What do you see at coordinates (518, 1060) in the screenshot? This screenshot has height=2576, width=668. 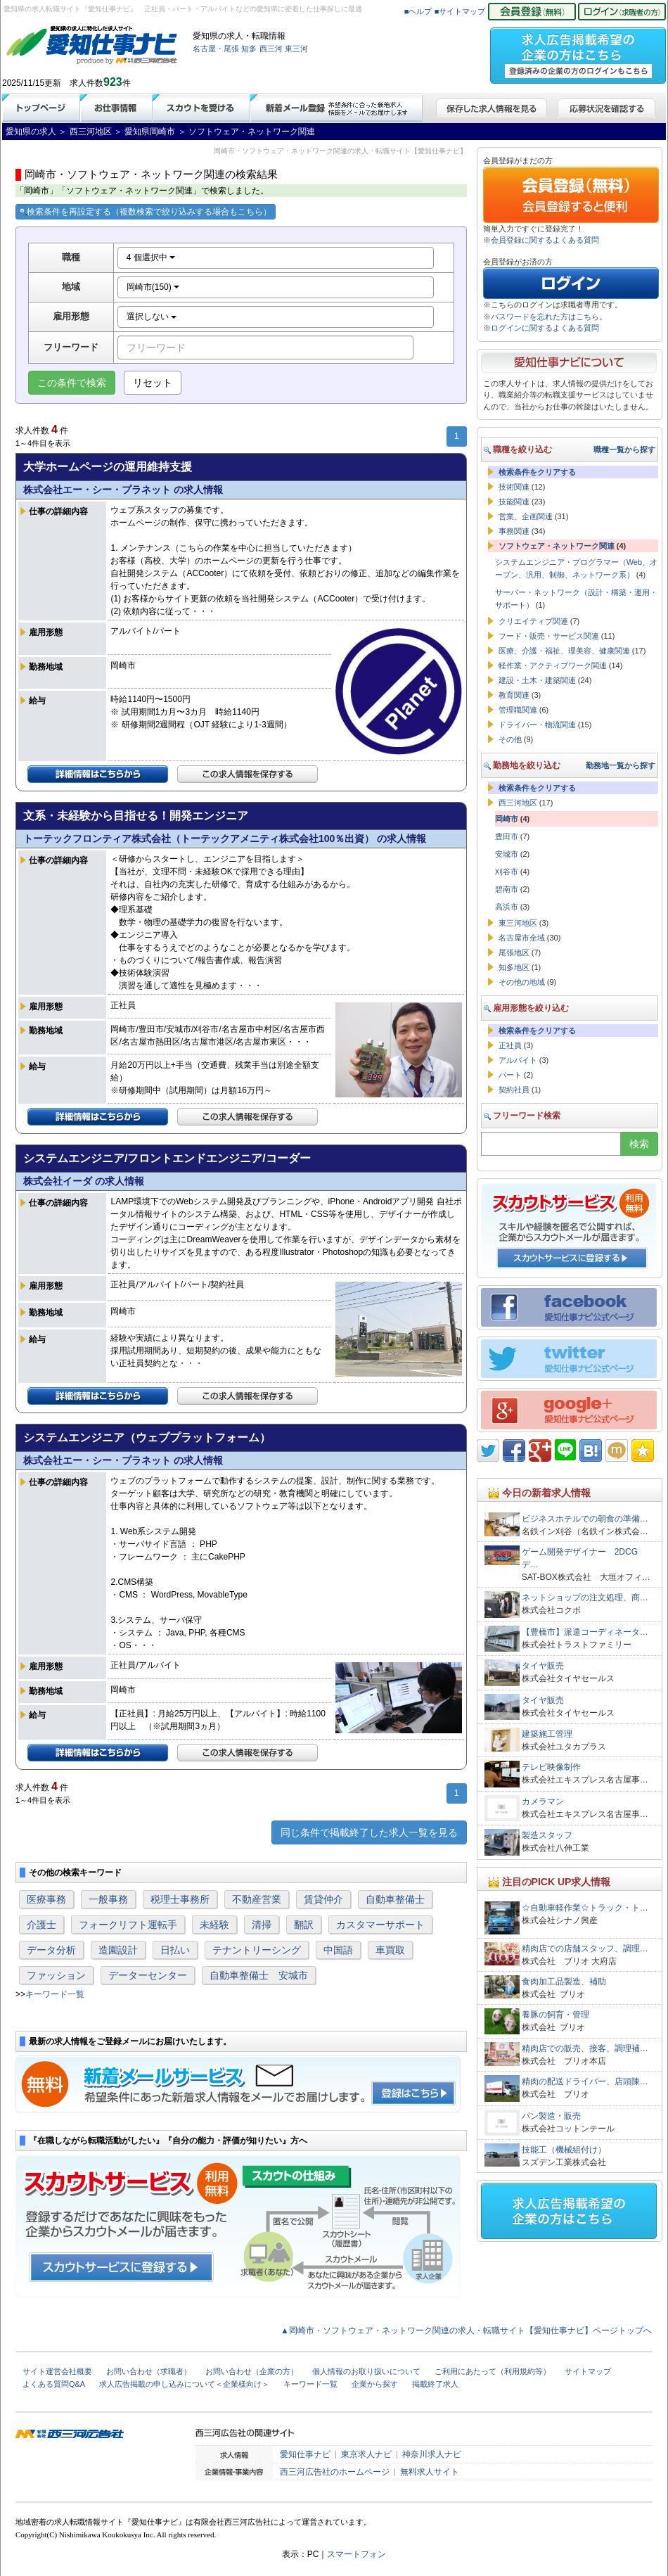 I see `アルバイト` at bounding box center [518, 1060].